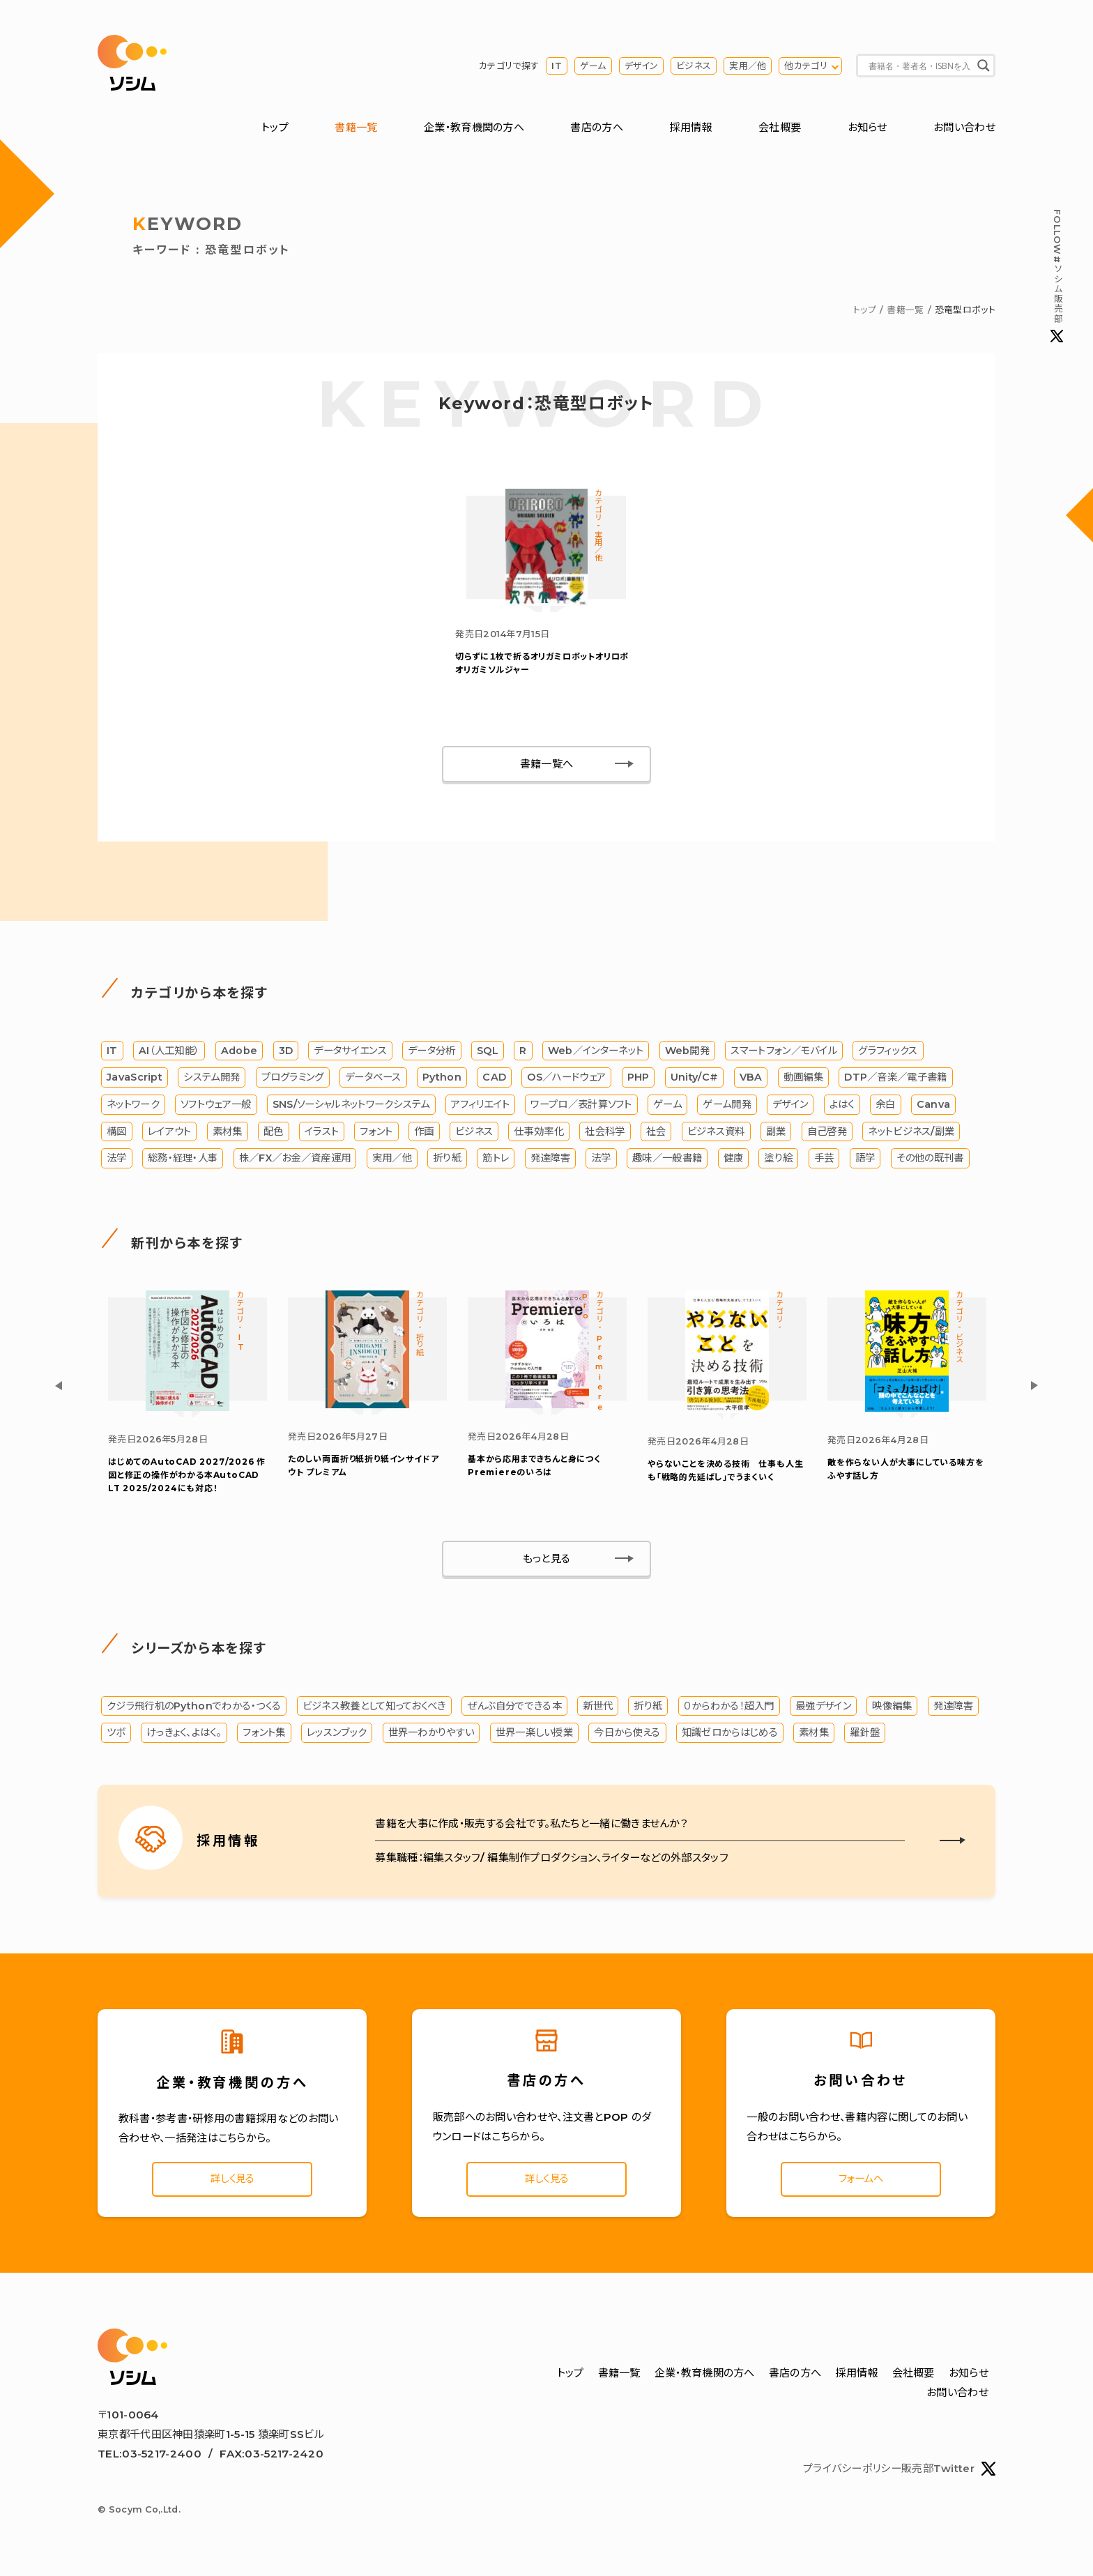 This screenshot has width=1093, height=2576. What do you see at coordinates (547, 766) in the screenshot?
I see `書籍一覧へ` at bounding box center [547, 766].